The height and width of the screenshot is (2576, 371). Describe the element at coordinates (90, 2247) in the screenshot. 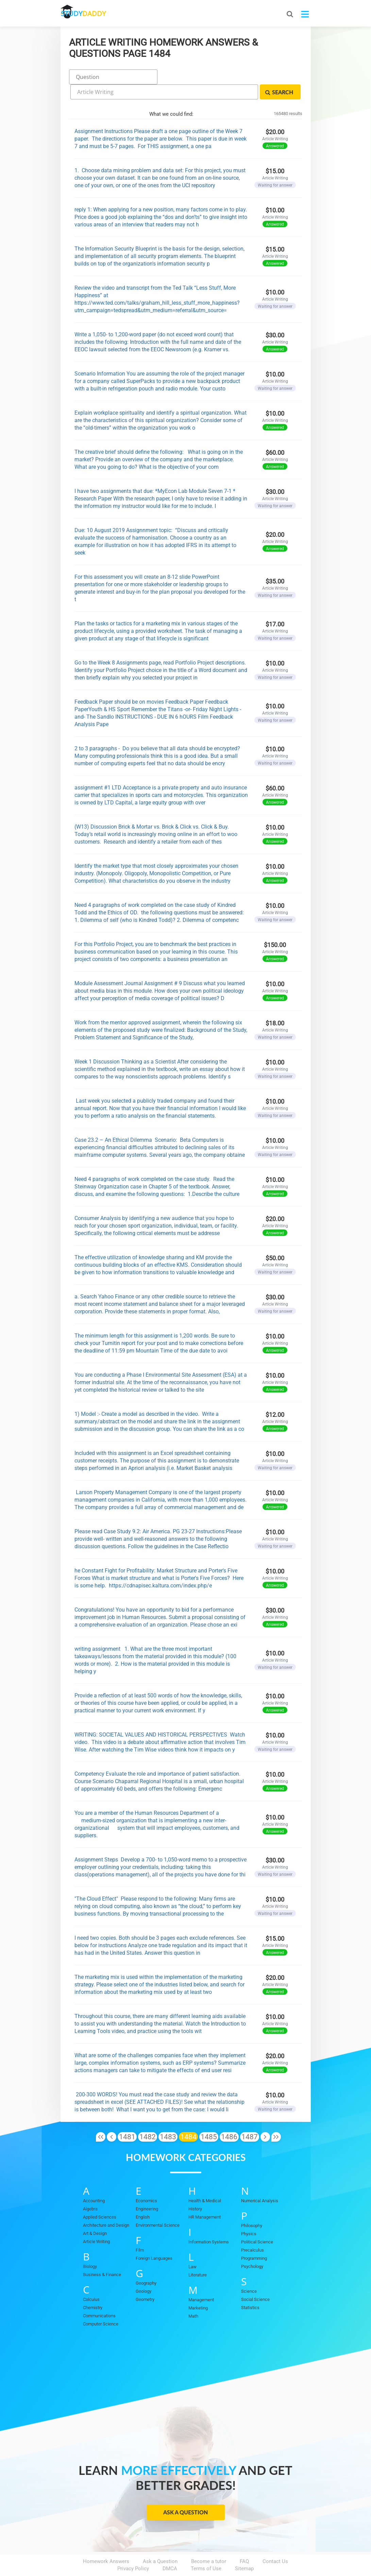

I see `Biology` at that location.